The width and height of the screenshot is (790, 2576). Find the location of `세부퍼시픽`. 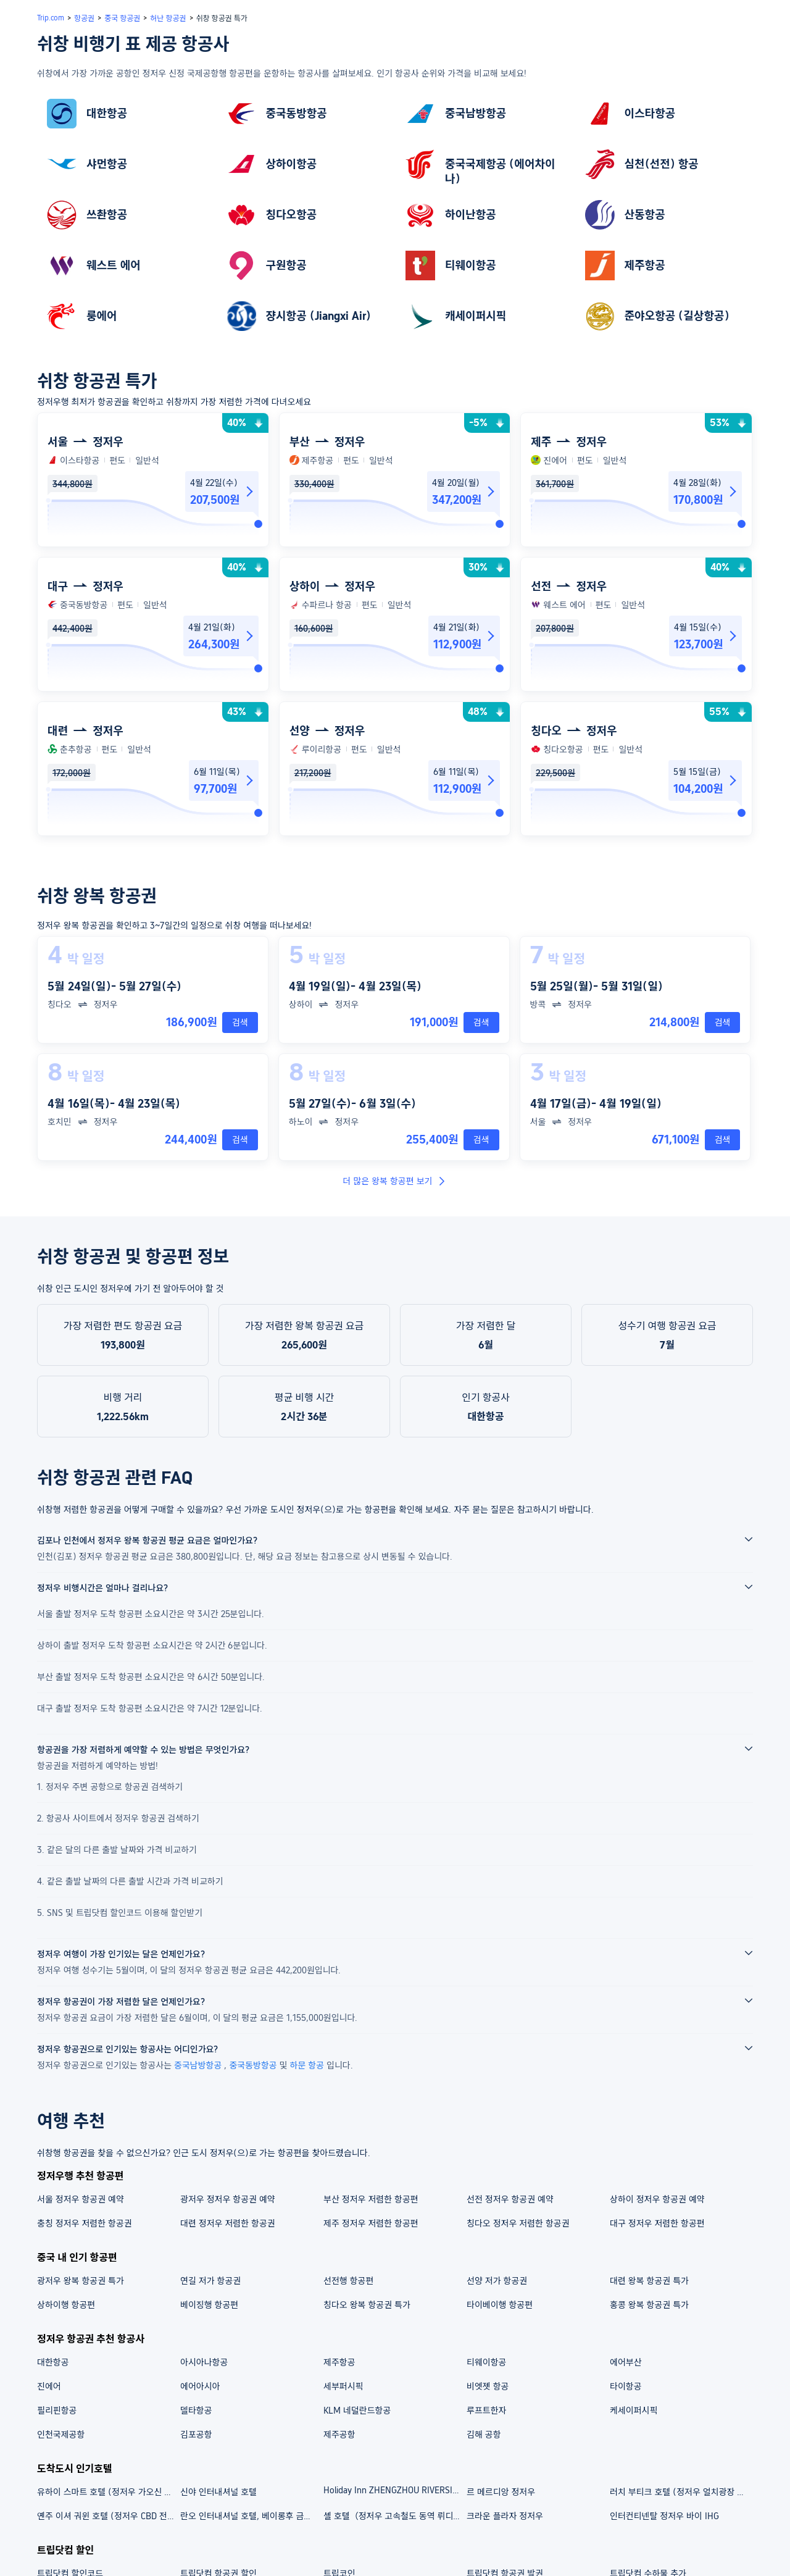

세부퍼시픽 is located at coordinates (343, 2386).